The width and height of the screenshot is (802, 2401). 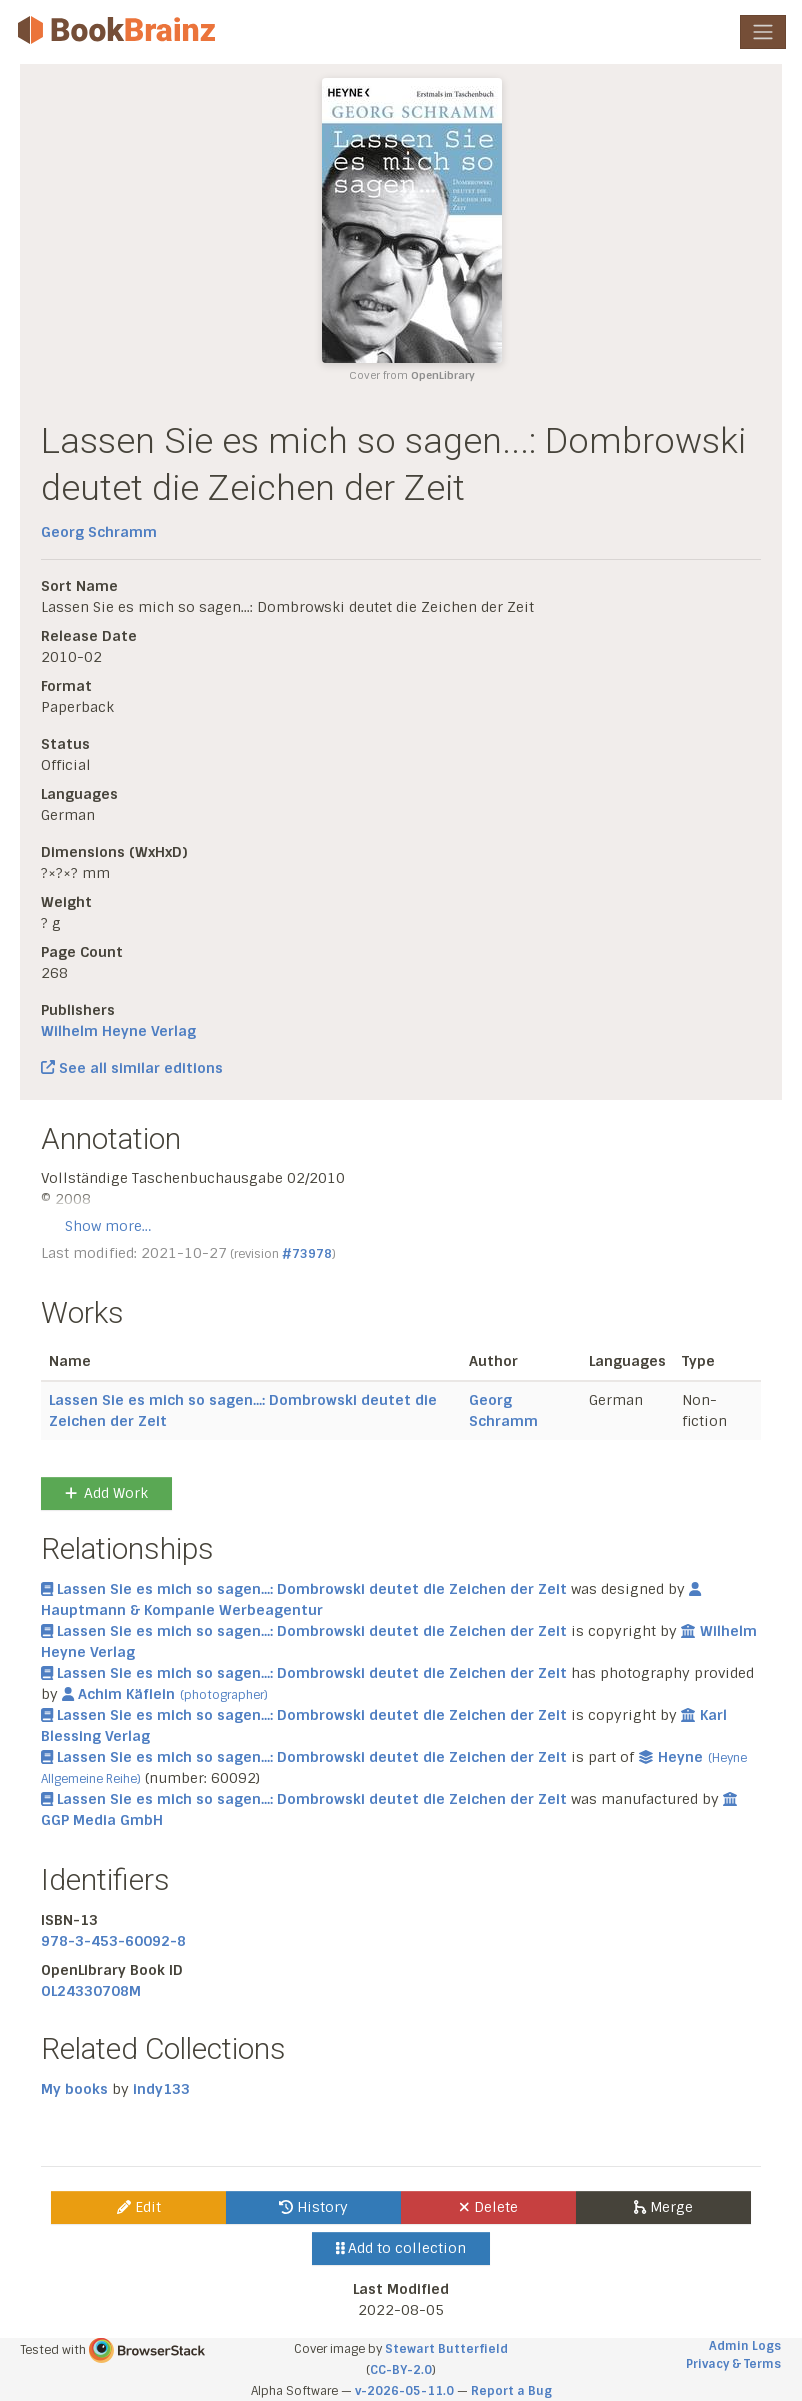 I want to click on Admin Logs, so click(x=745, y=2346).